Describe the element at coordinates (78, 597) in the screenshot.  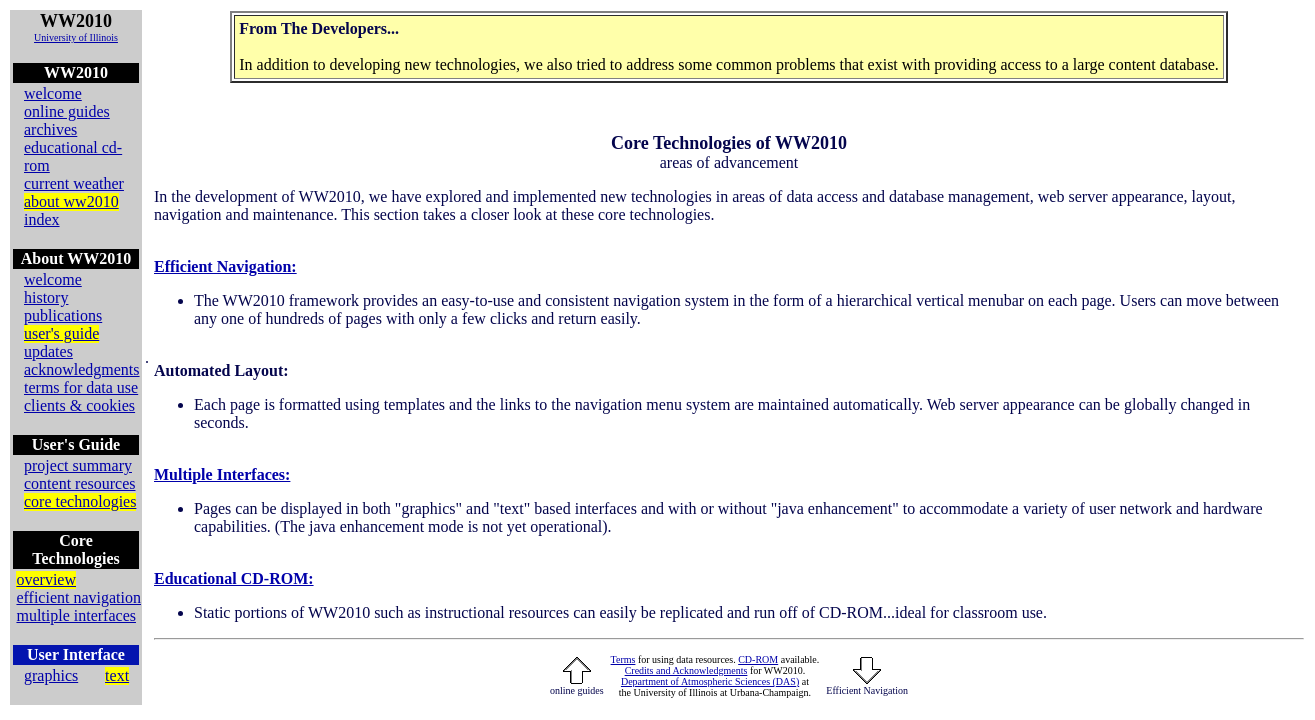
I see `efficient navigation` at that location.